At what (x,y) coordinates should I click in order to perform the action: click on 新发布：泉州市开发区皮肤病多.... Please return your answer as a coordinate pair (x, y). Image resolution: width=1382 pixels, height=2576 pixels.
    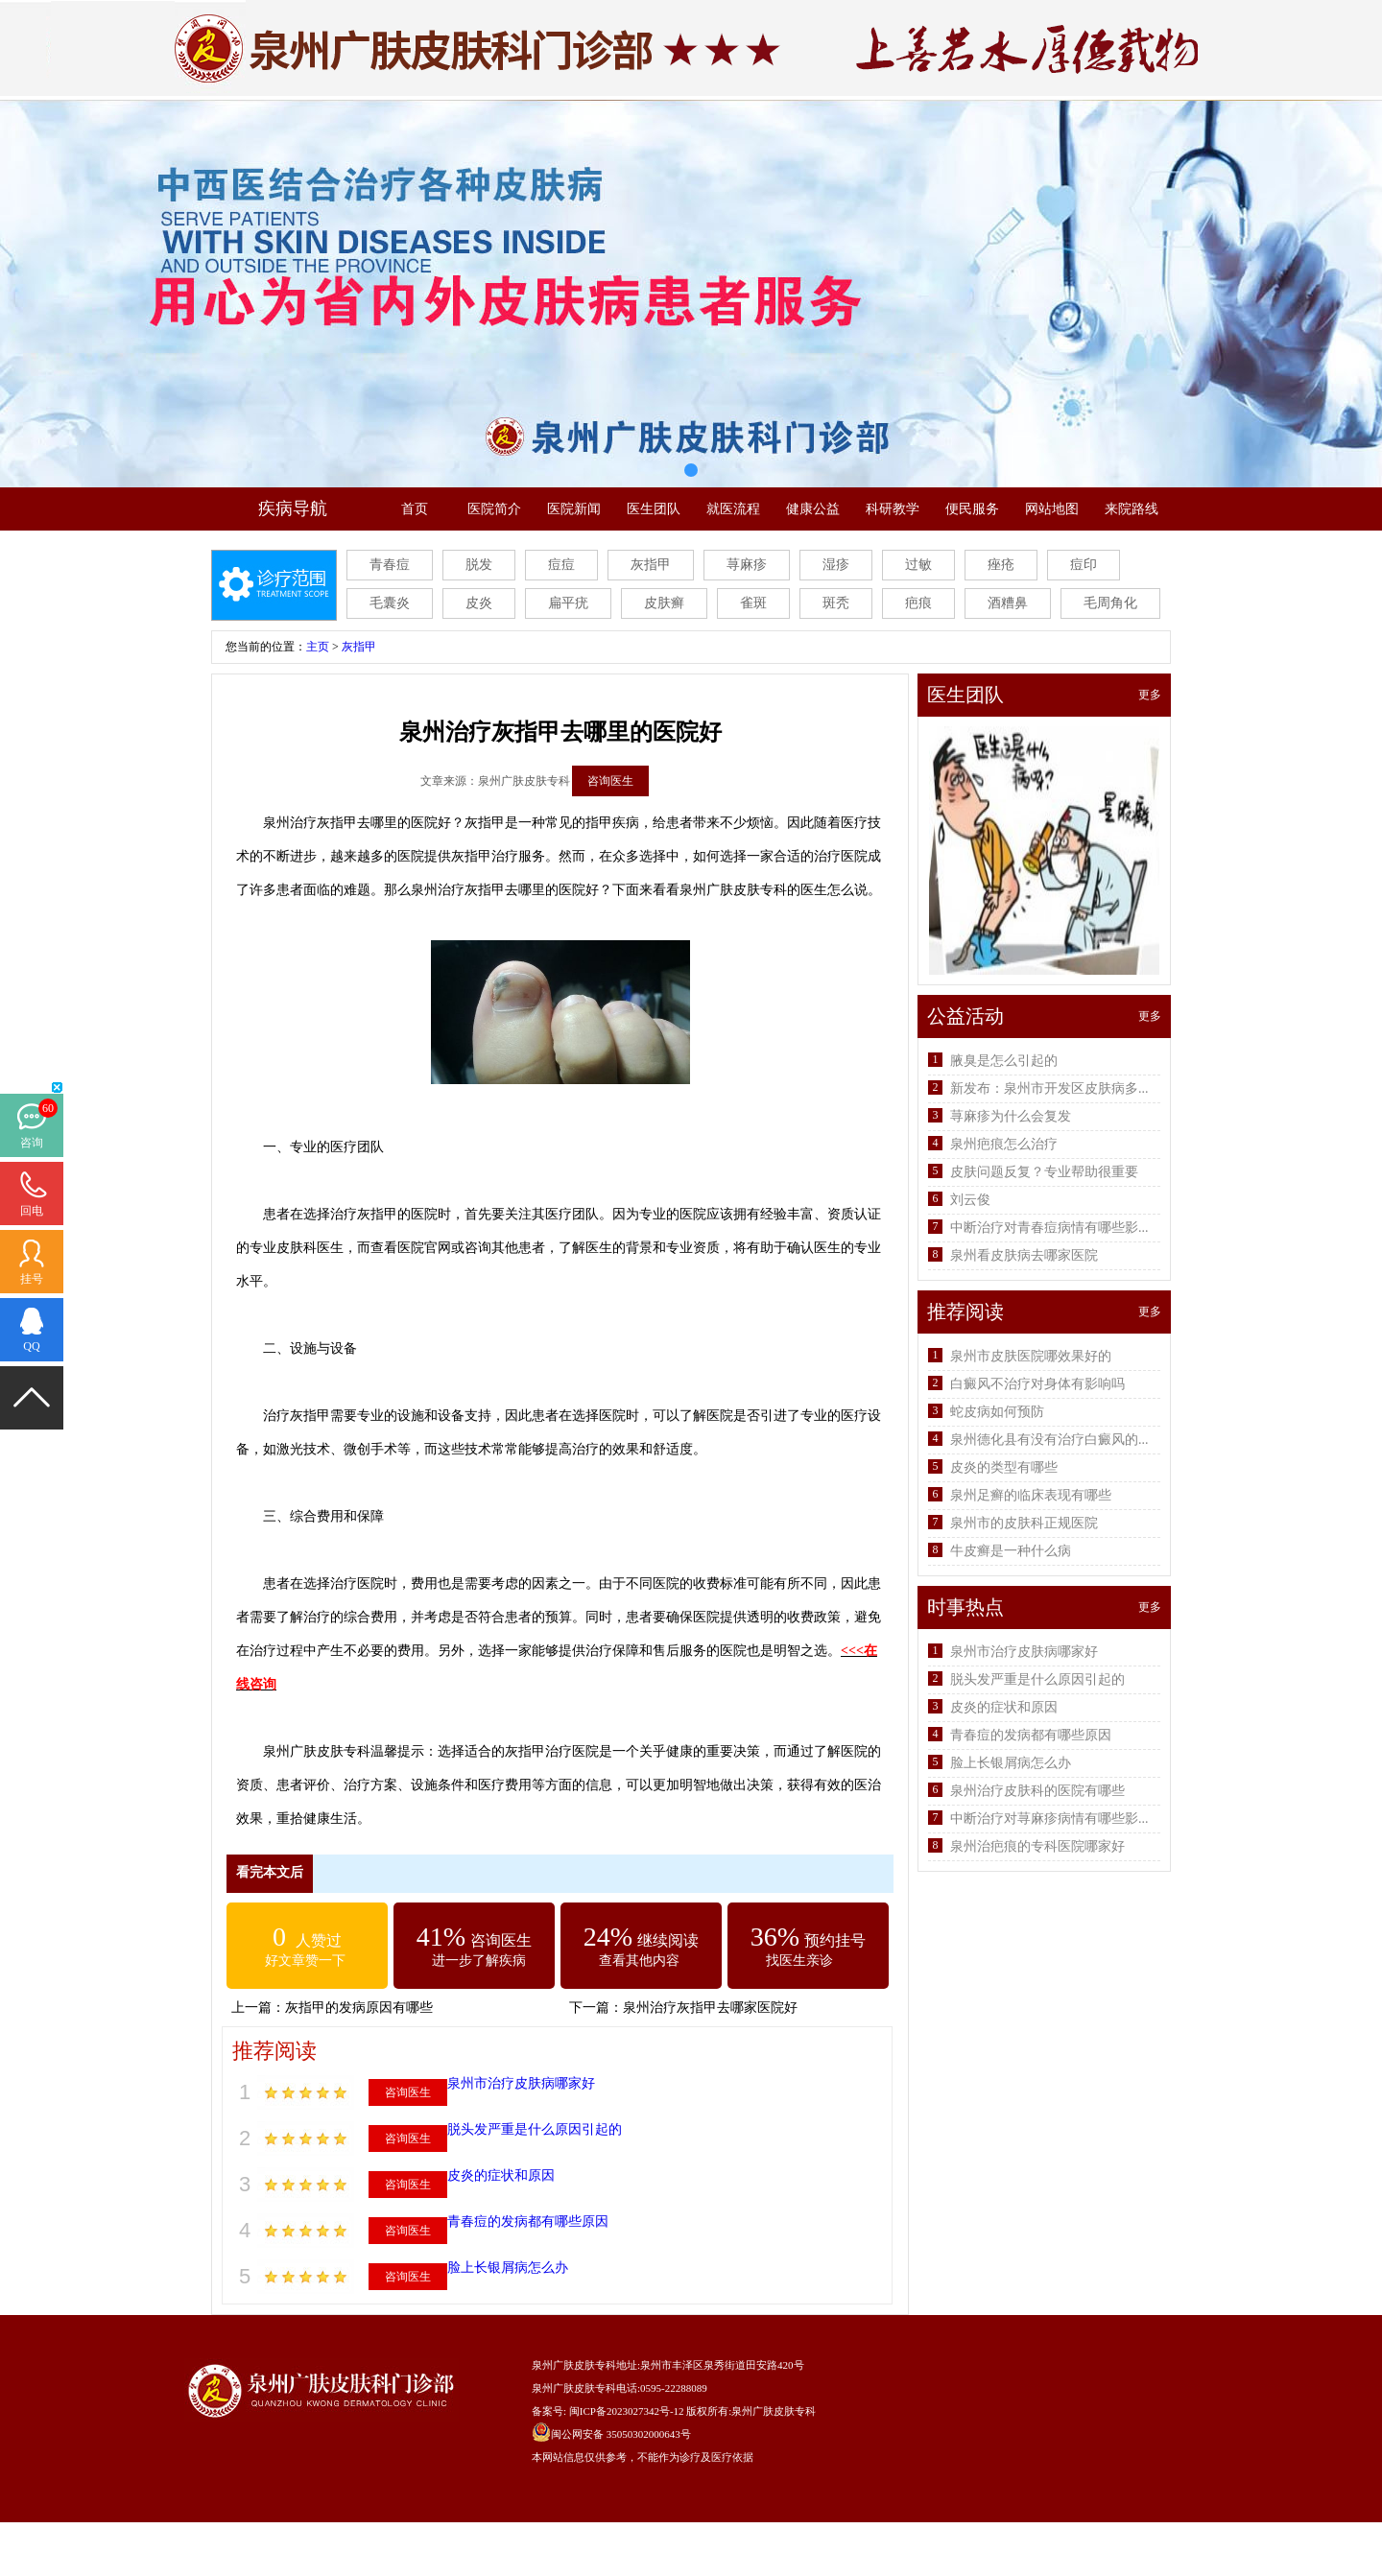
    Looking at the image, I should click on (1049, 1088).